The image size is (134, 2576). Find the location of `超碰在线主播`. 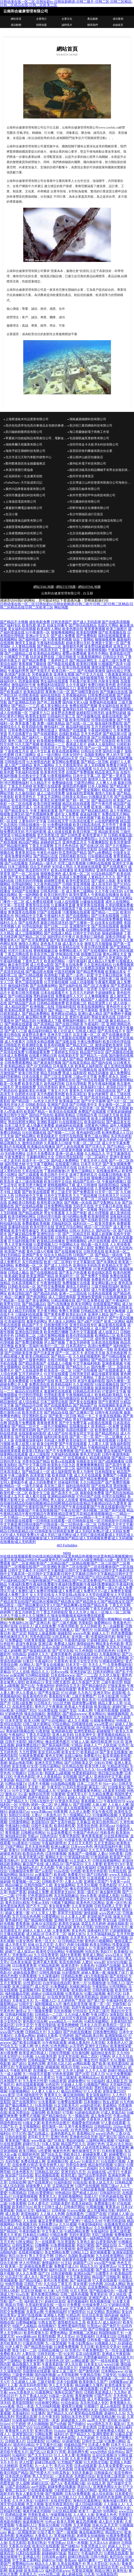

超碰在线主播 is located at coordinates (93, 1150).